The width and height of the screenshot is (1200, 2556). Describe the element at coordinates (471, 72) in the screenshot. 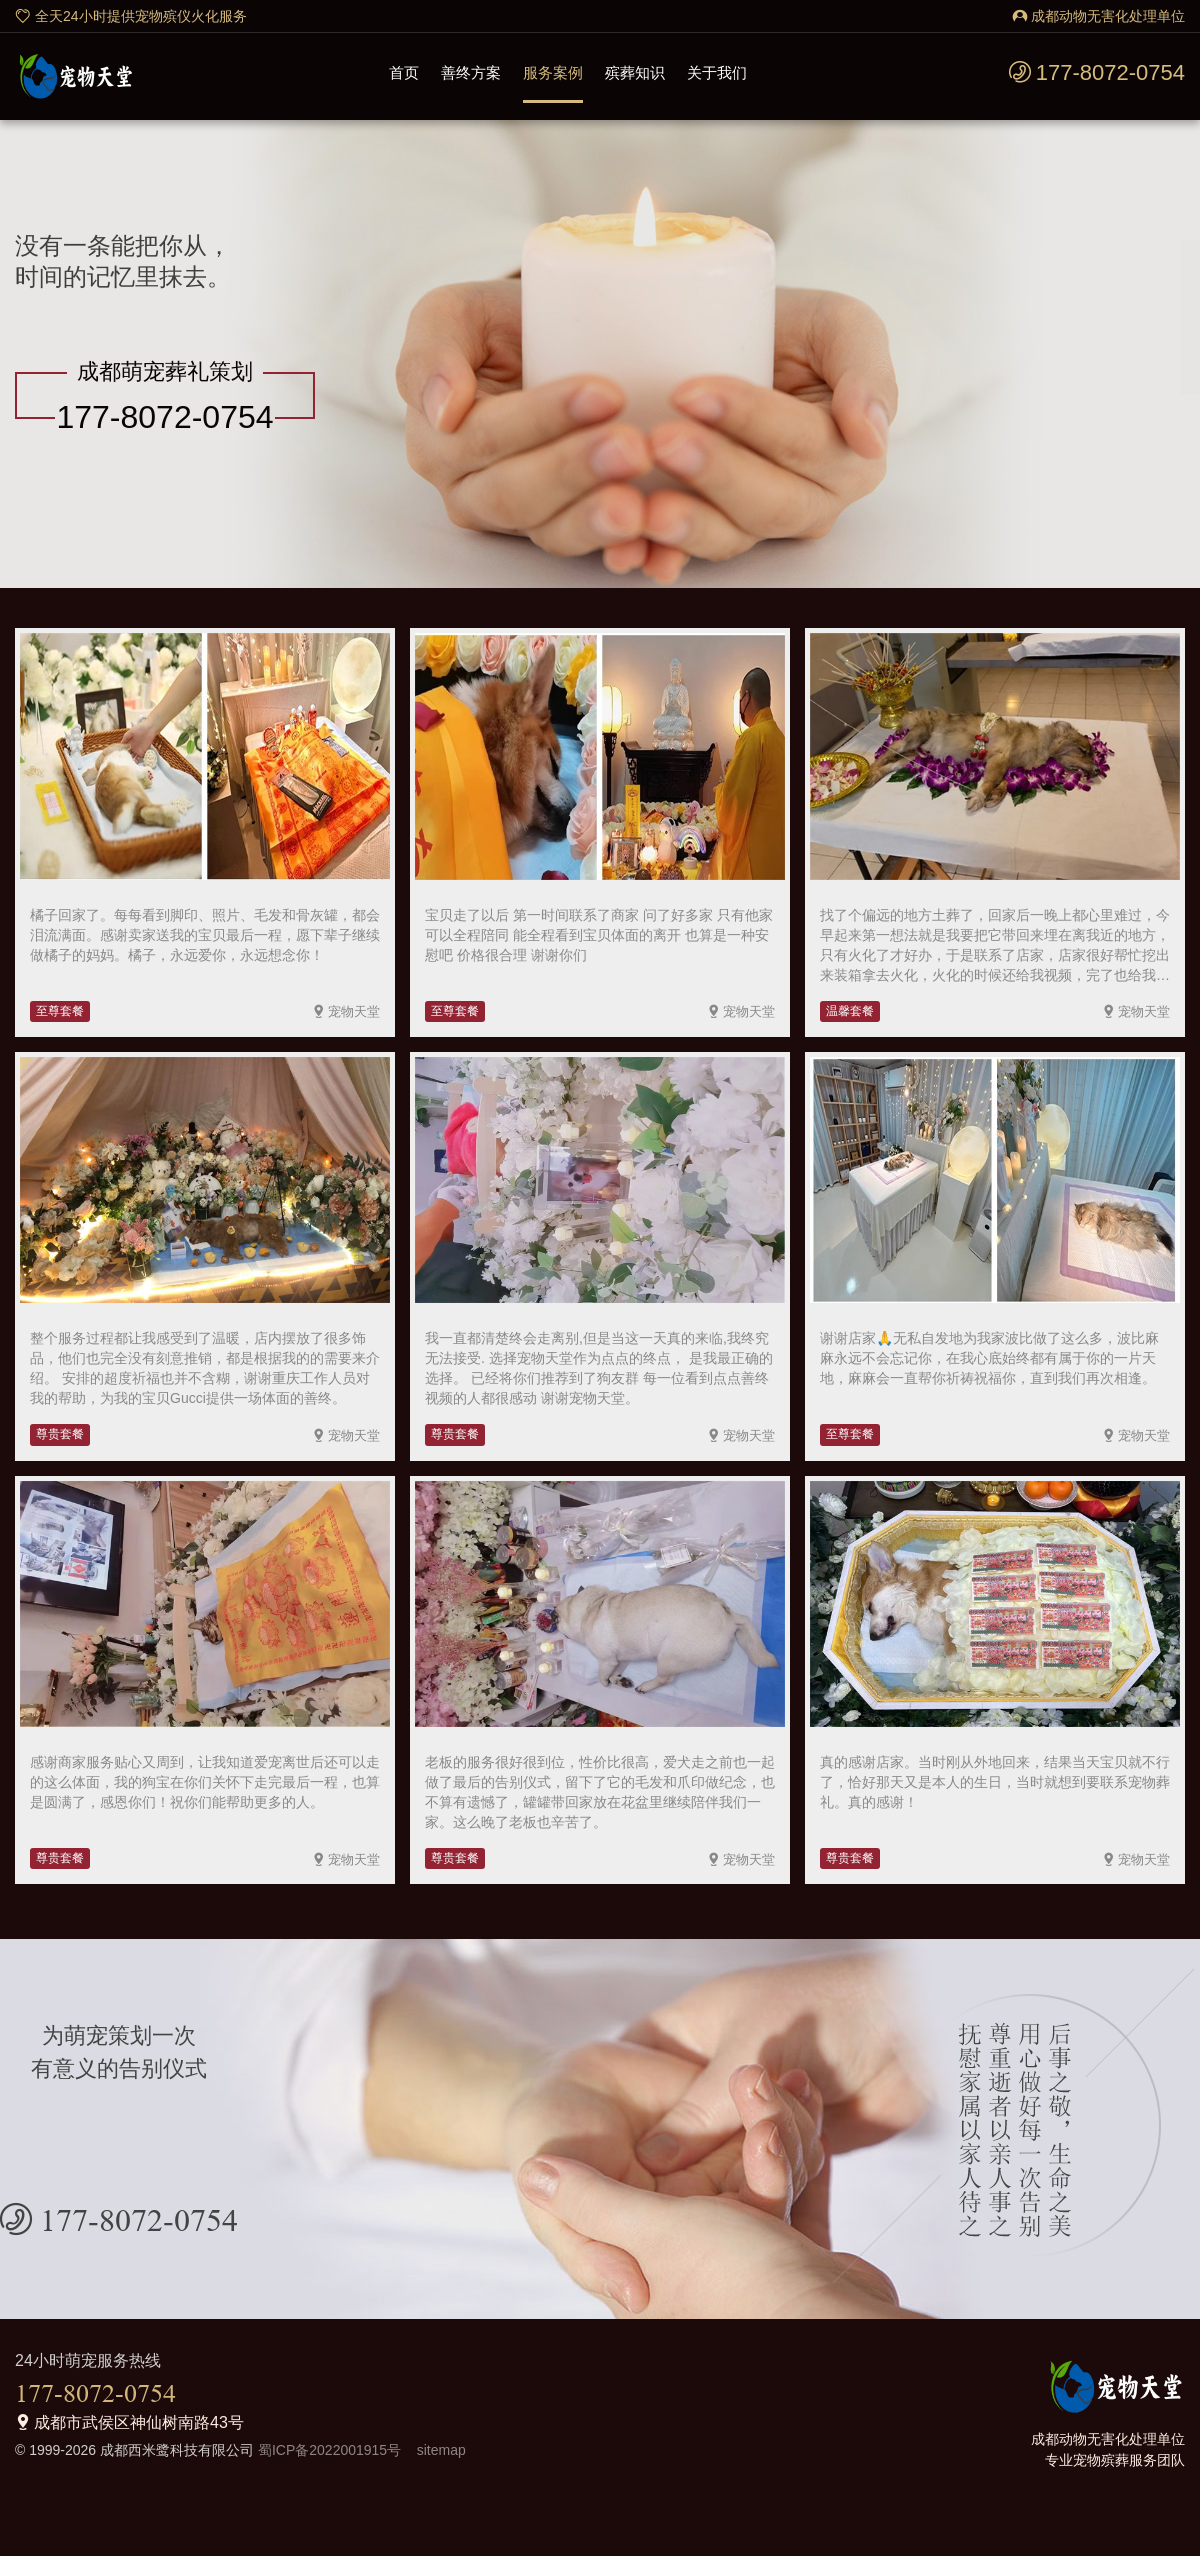

I see `善终方案` at that location.